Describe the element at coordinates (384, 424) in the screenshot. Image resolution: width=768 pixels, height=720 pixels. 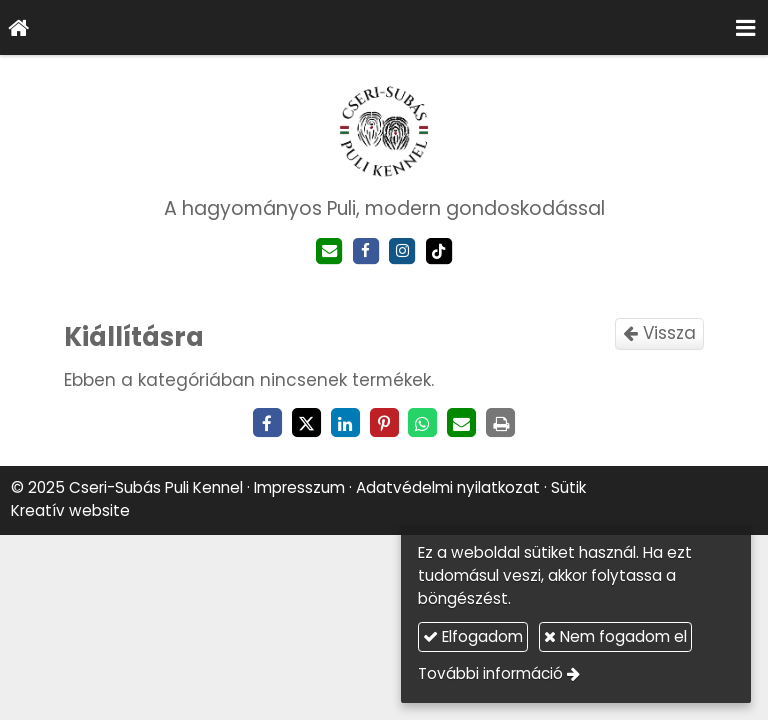
I see `[Pinterest]` at that location.